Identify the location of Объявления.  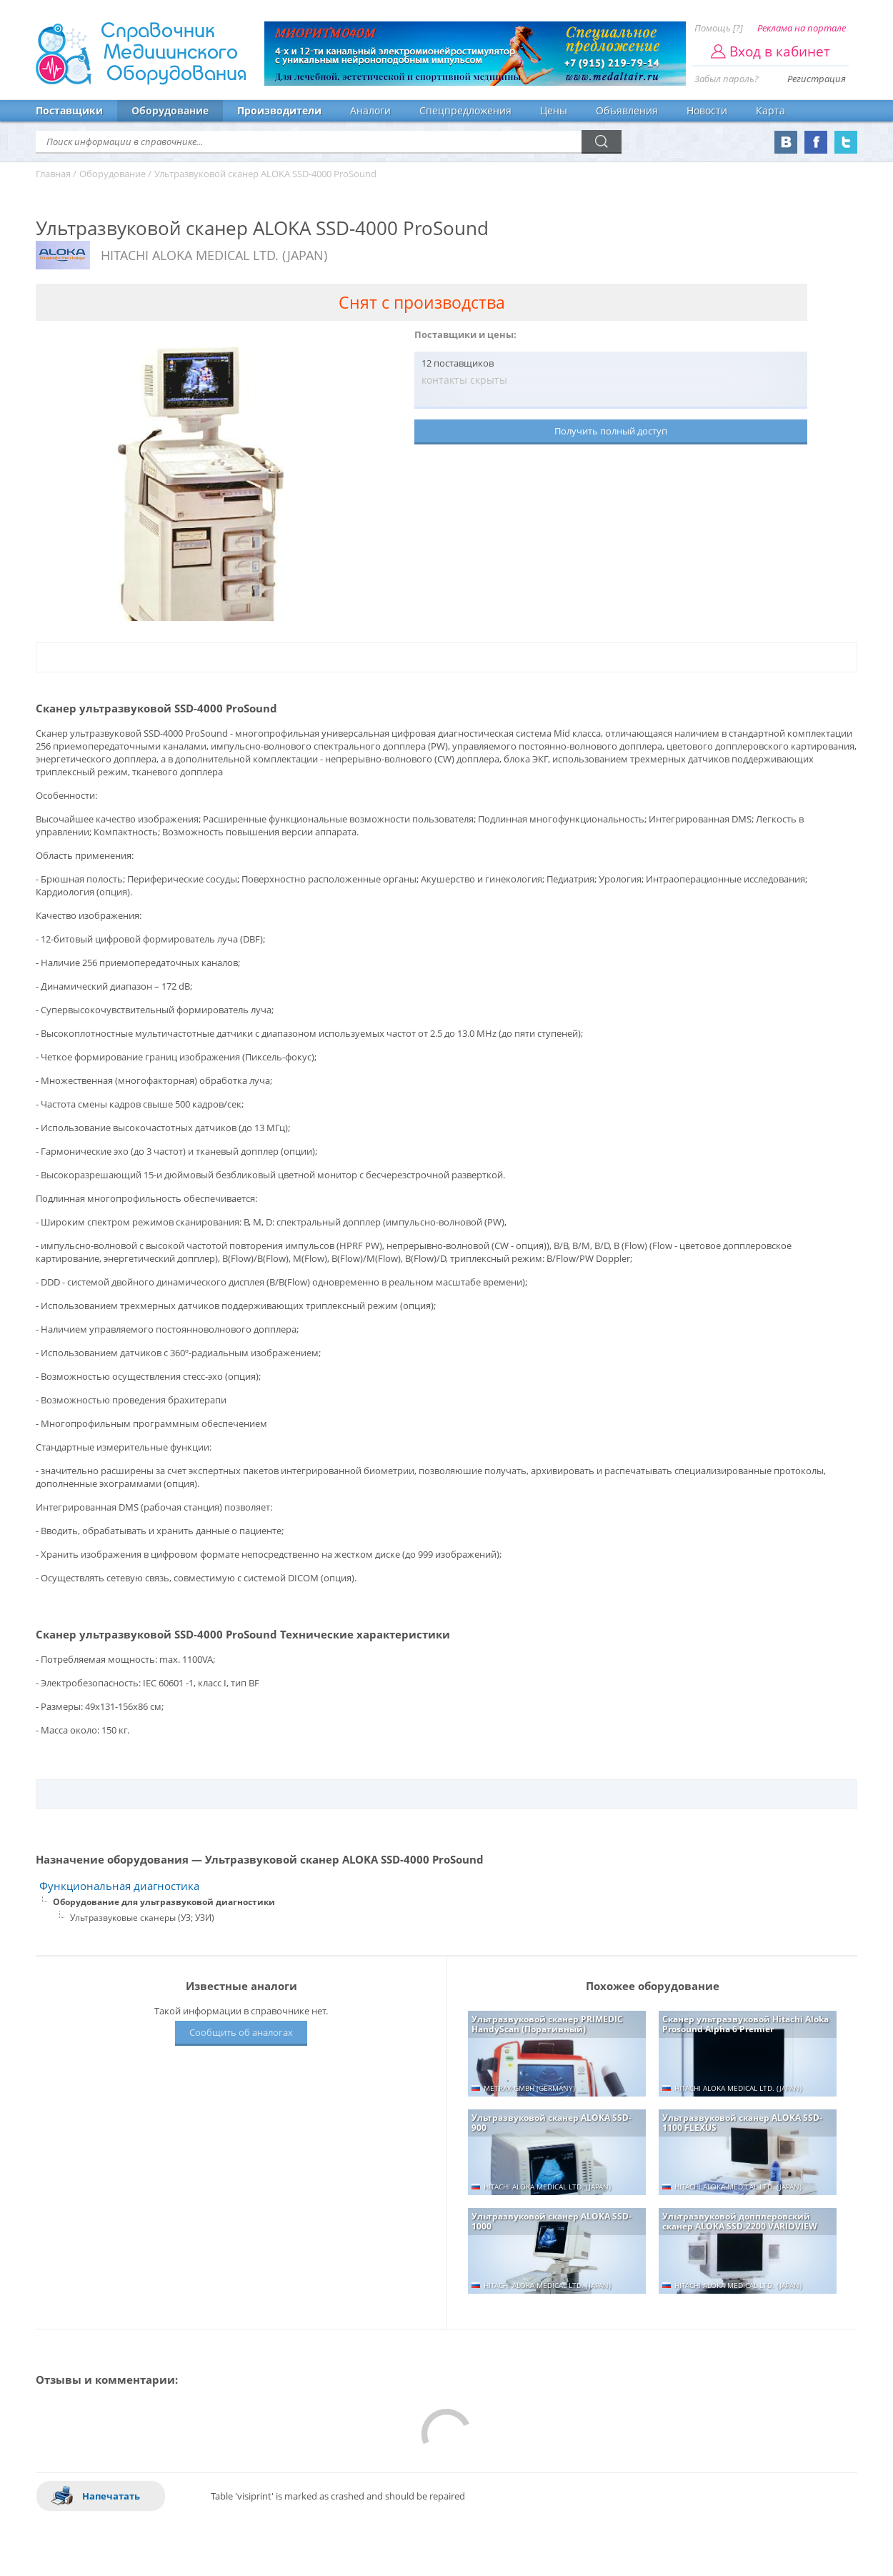
(627, 110).